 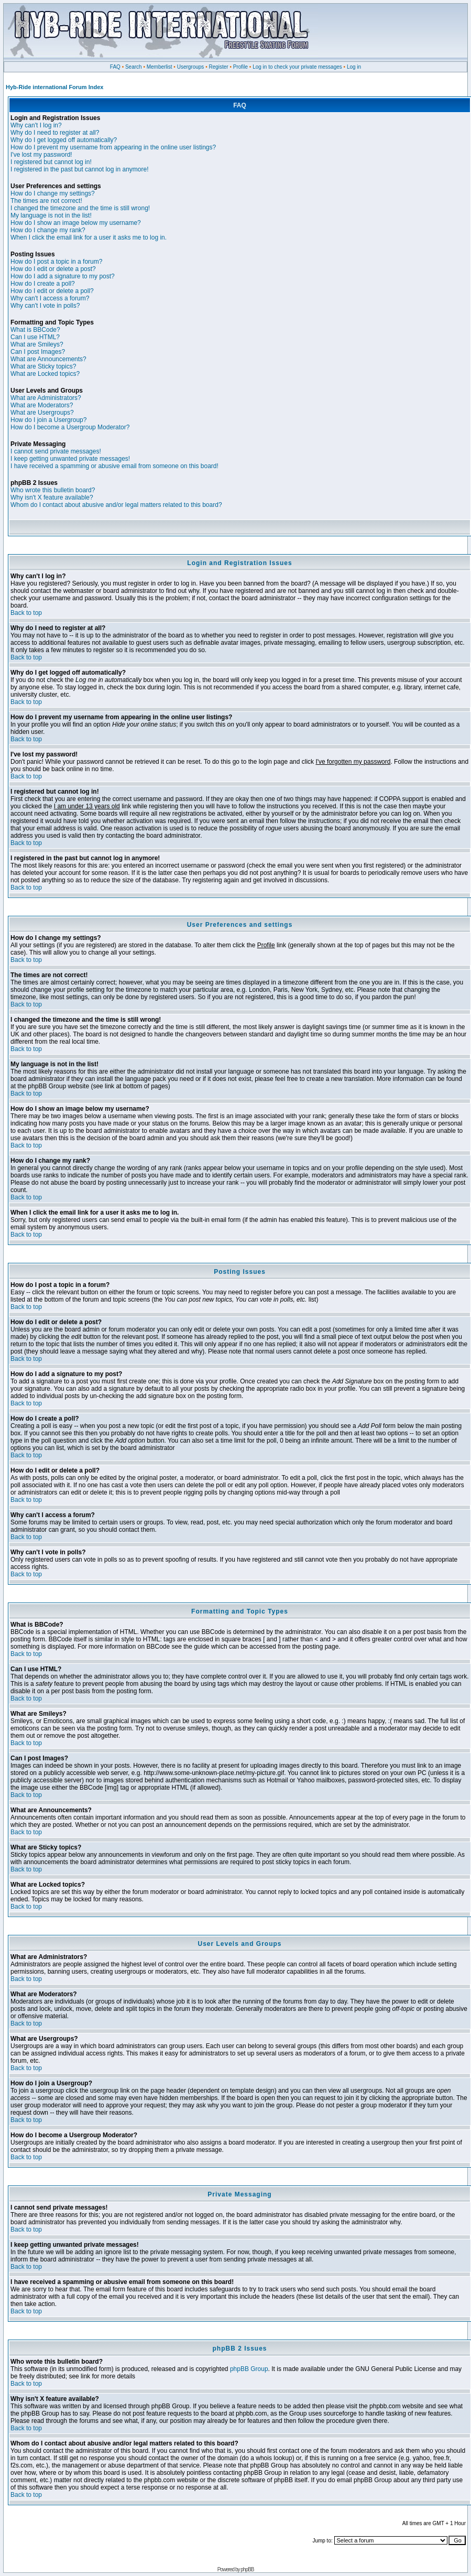 What do you see at coordinates (52, 291) in the screenshot?
I see `How do I edit or delete a poll?` at bounding box center [52, 291].